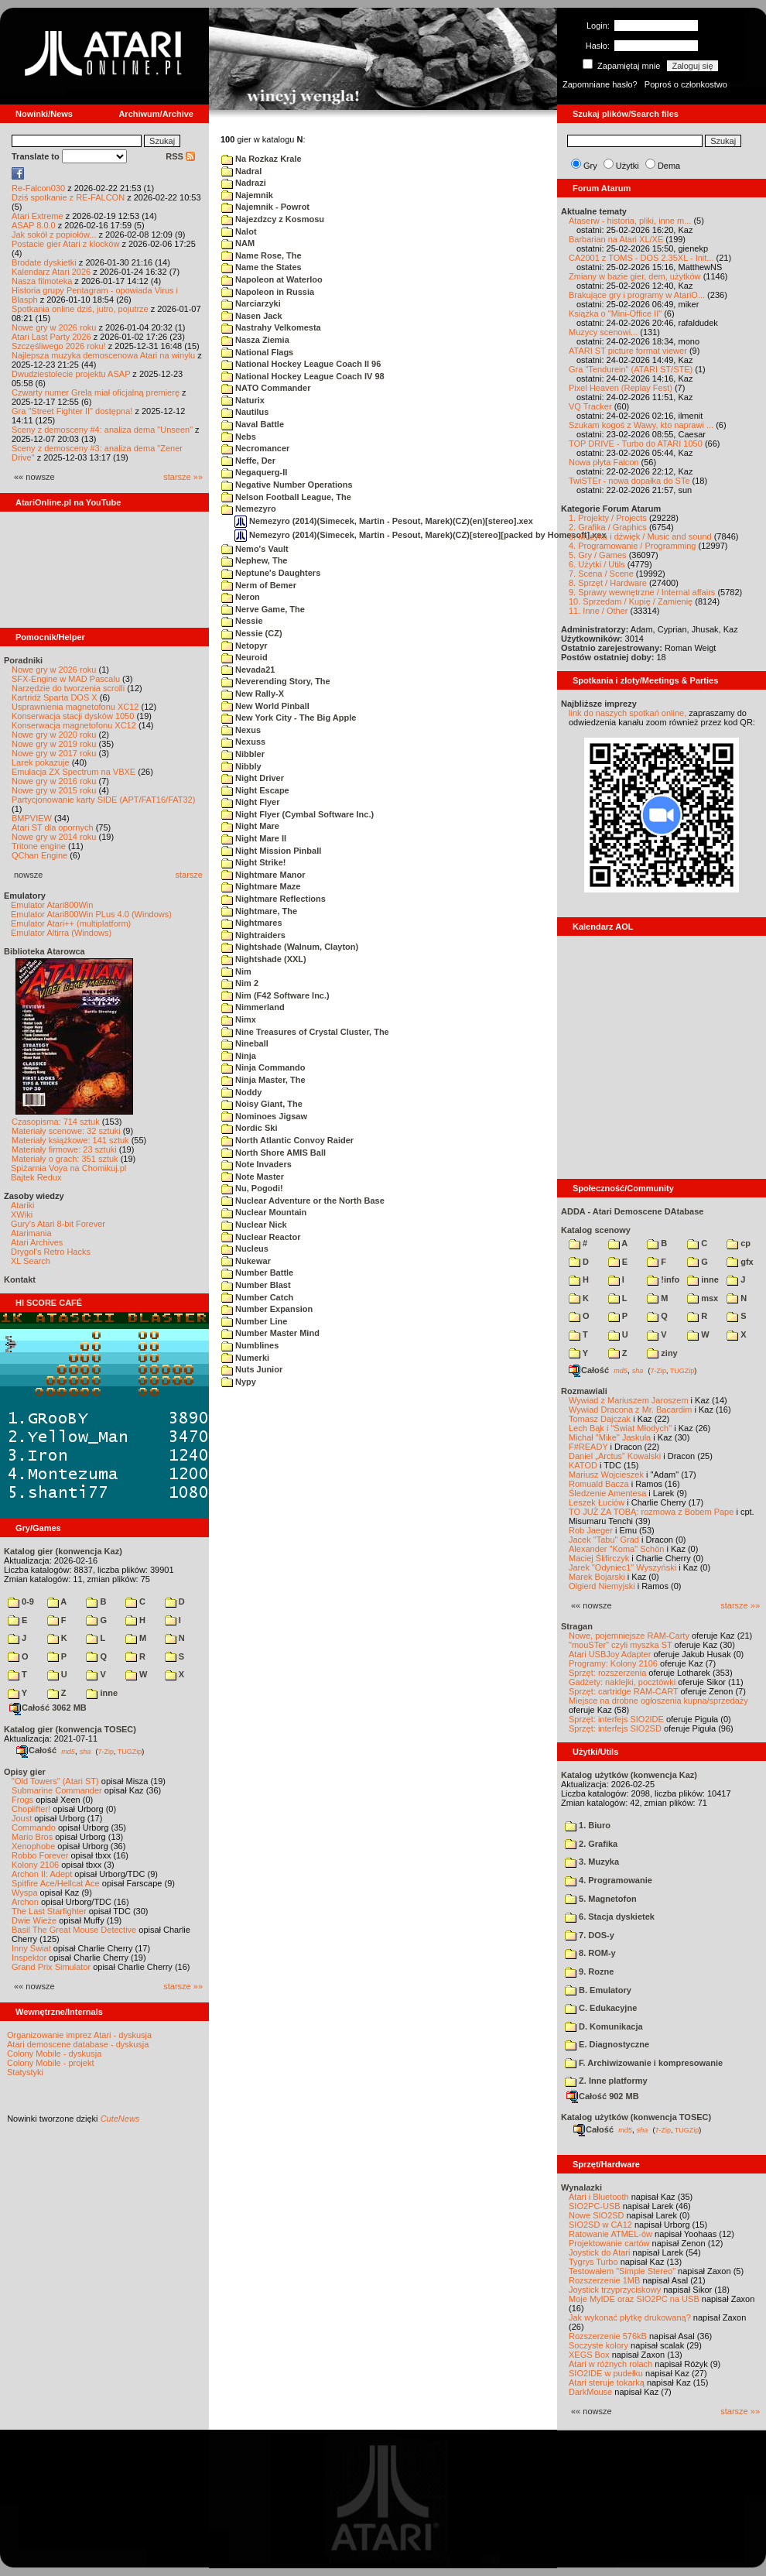 The width and height of the screenshot is (766, 2576). I want to click on Emulator Atari800Win, so click(52, 904).